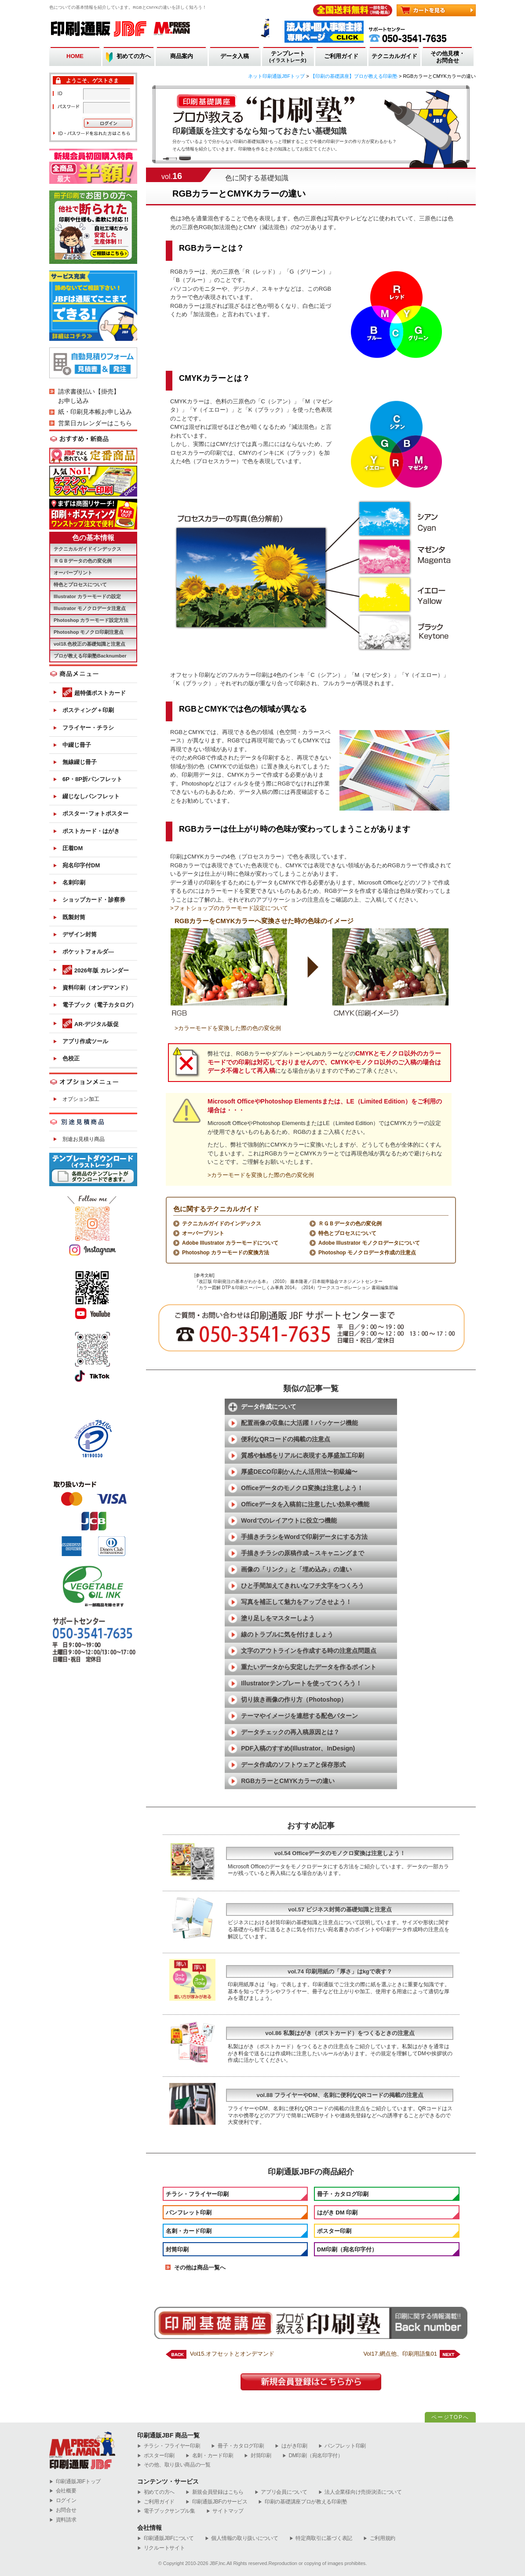 This screenshot has height=2576, width=525. I want to click on ︎印刷通販JBFトップ, so click(75, 2481).